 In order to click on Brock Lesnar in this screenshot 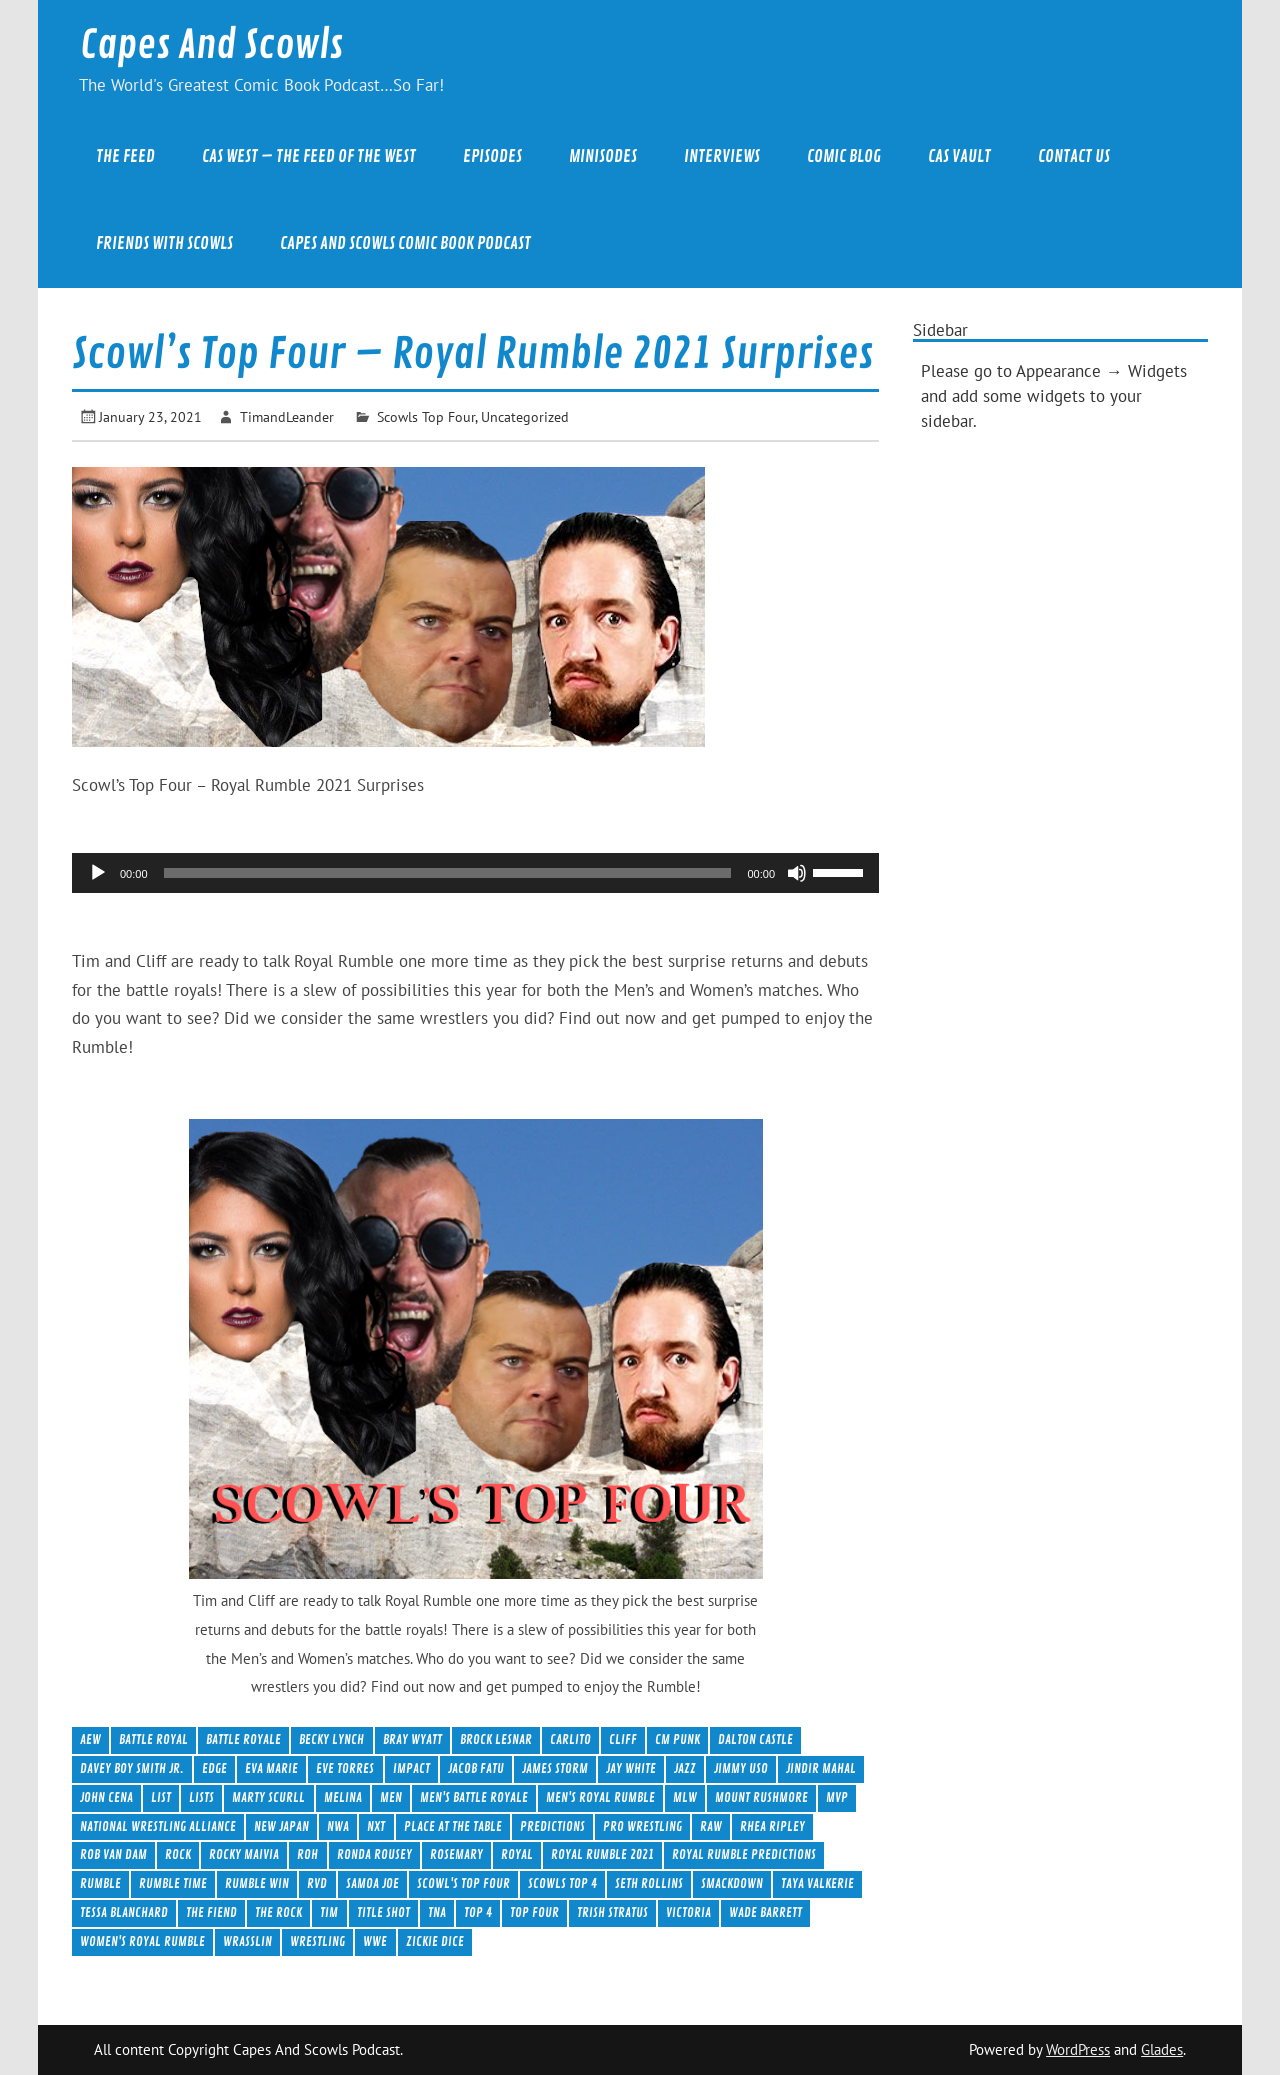, I will do `click(496, 1739)`.